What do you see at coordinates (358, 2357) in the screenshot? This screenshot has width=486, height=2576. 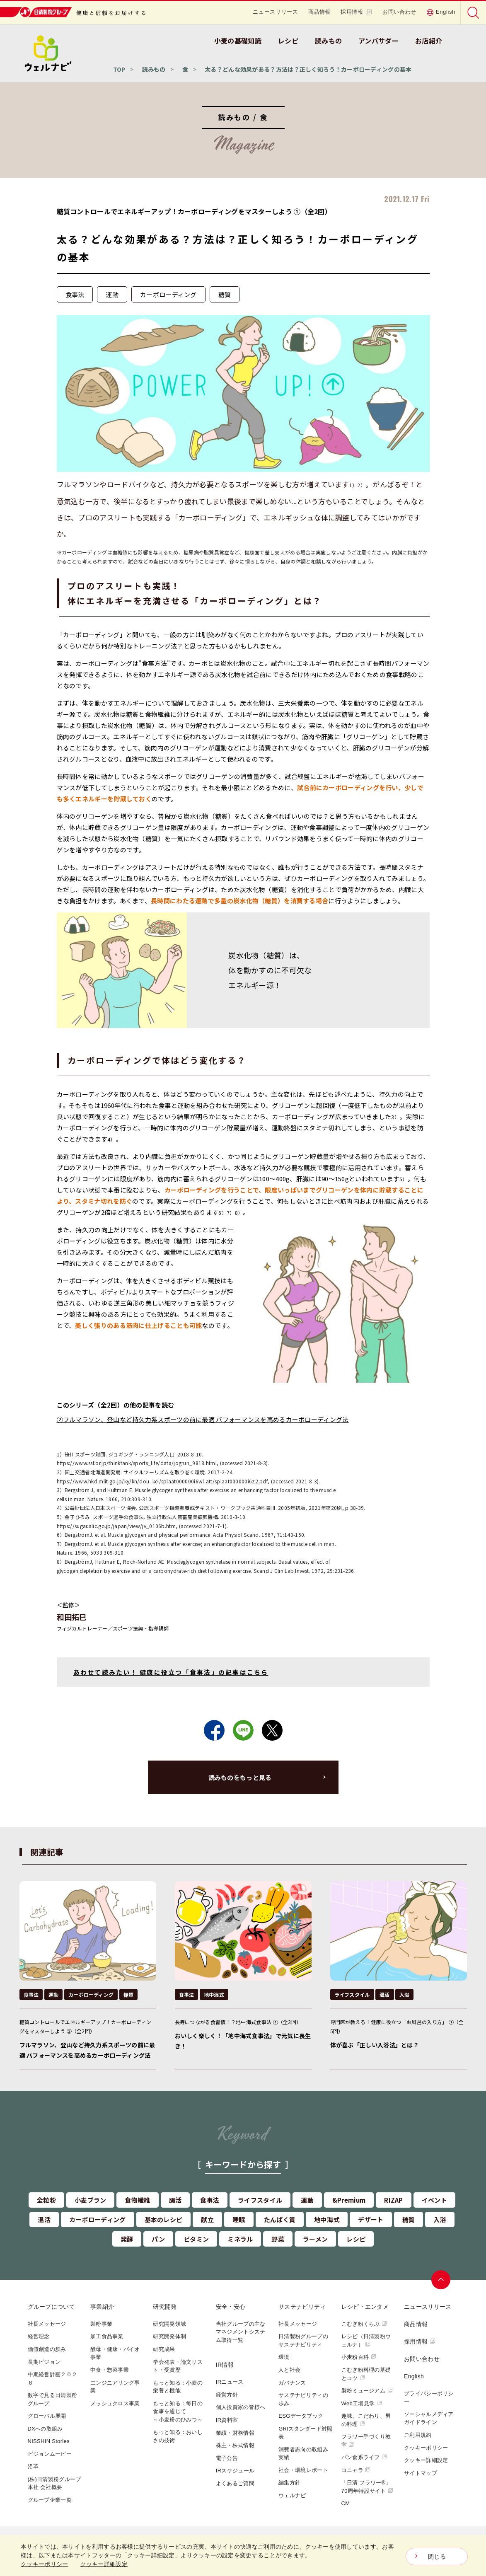 I see `小麦粉百科` at bounding box center [358, 2357].